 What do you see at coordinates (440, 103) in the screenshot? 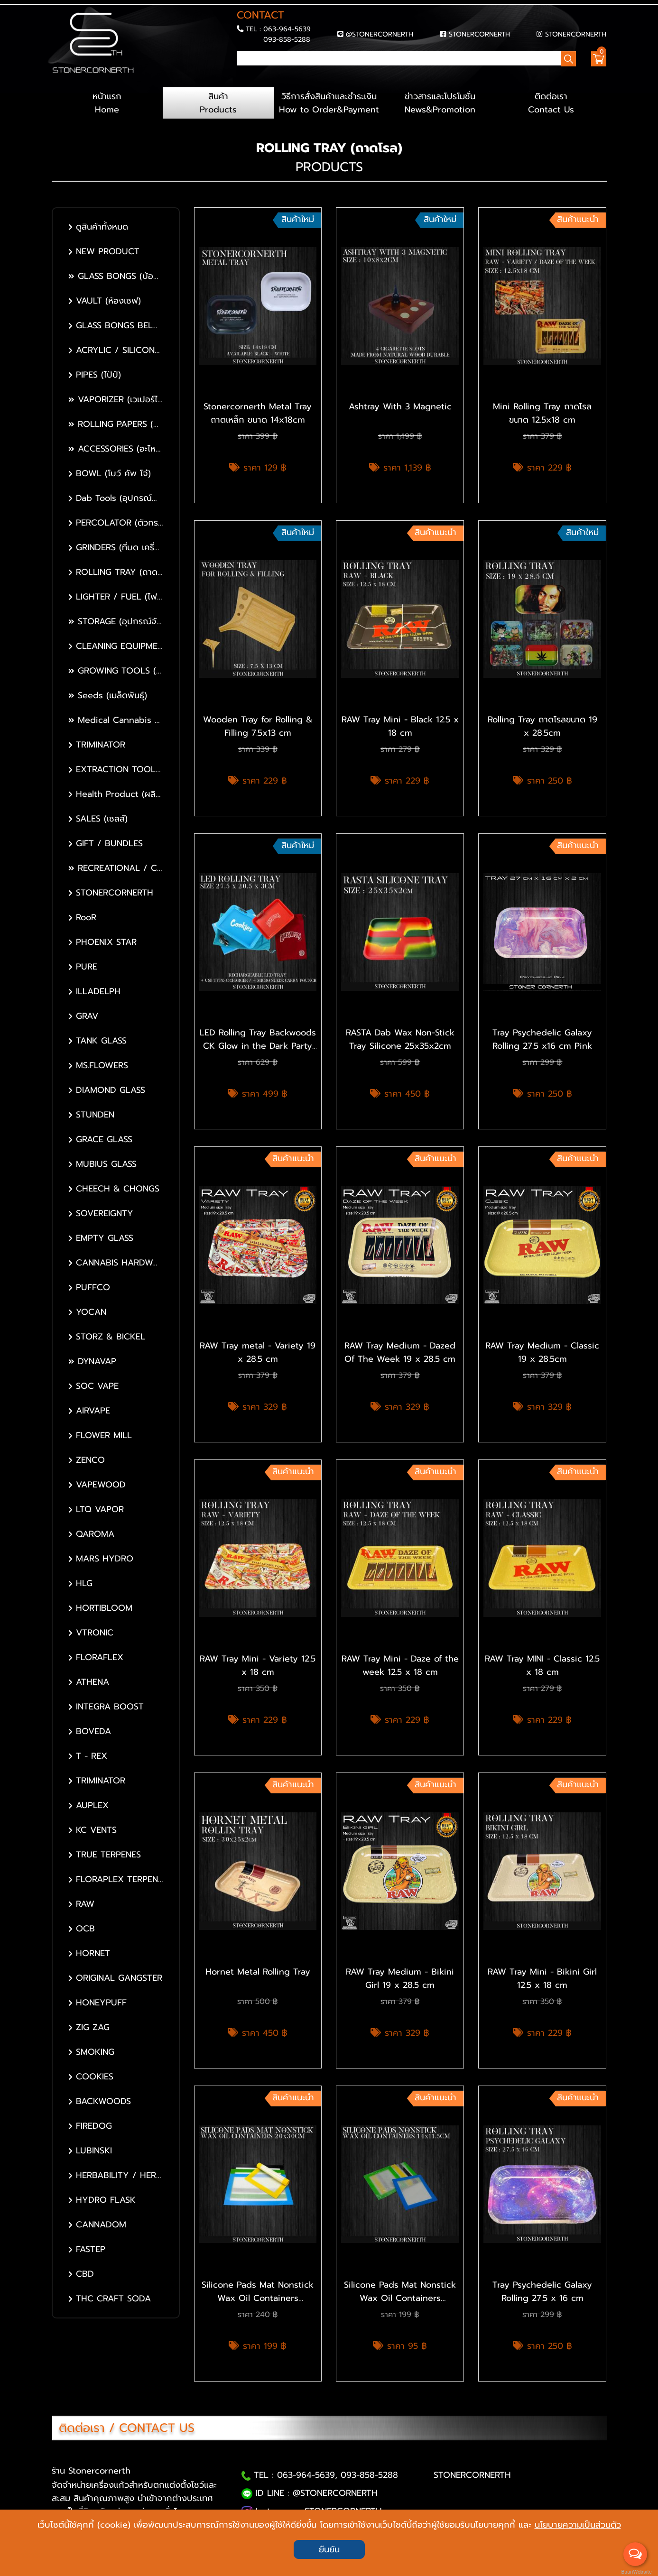
I see `ข่าวสารและโปรโมชั่น` at bounding box center [440, 103].